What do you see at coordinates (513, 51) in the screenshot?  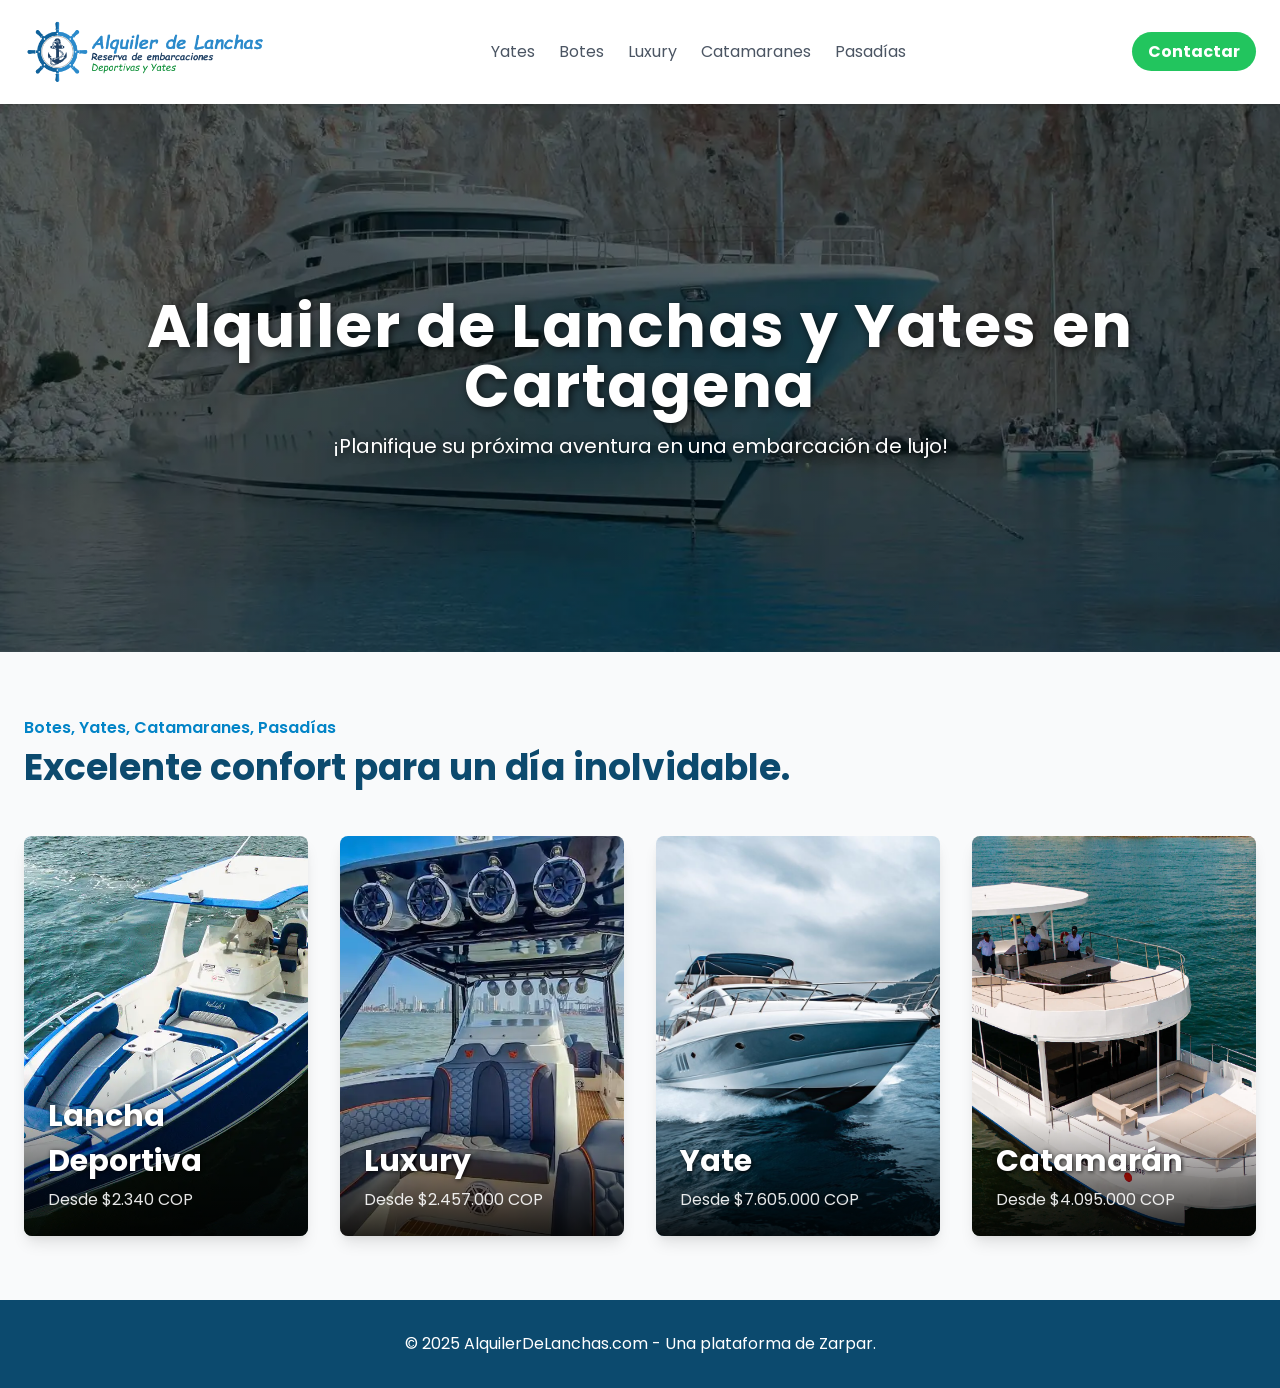 I see `Yates` at bounding box center [513, 51].